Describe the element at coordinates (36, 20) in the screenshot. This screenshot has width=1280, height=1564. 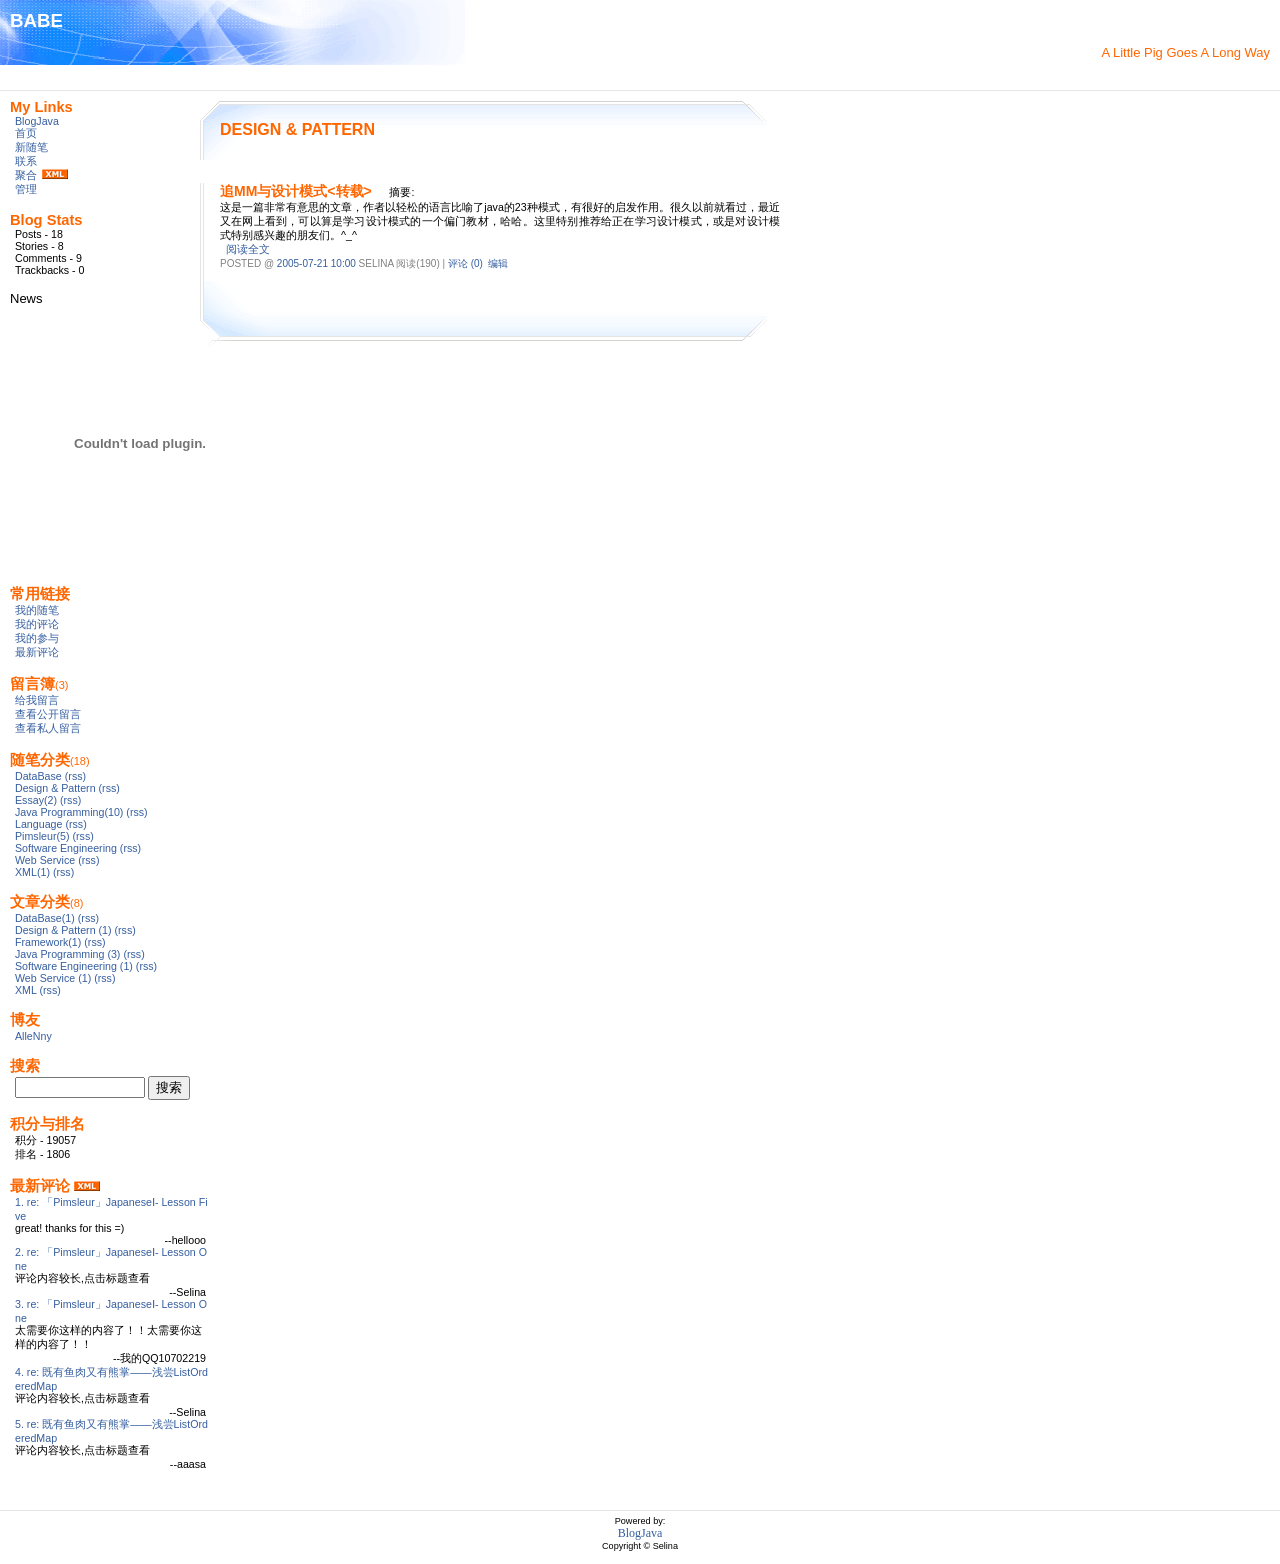
I see `BABE` at that location.